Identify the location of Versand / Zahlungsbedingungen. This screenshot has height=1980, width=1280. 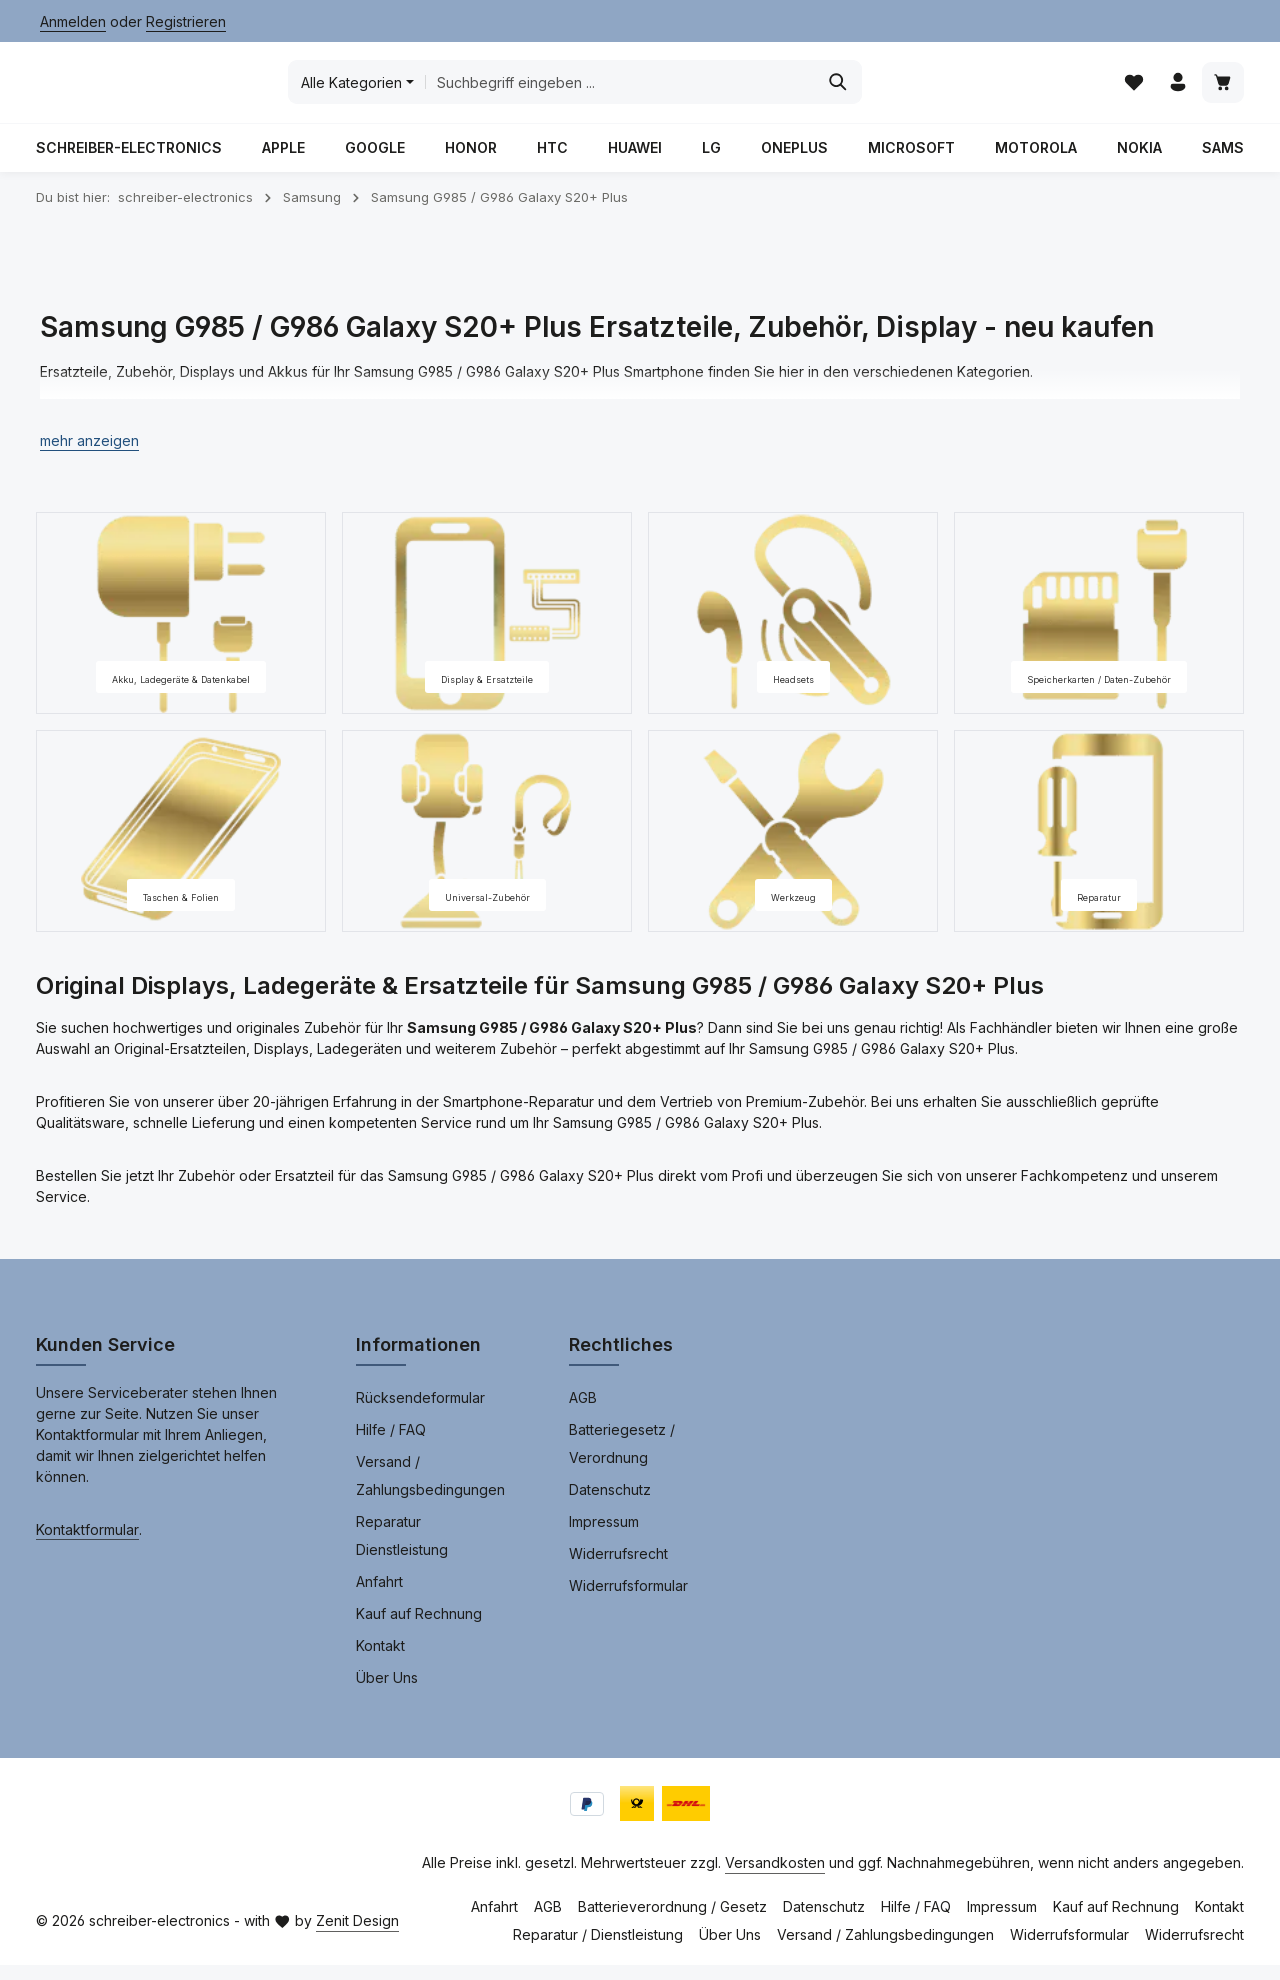
(430, 1490).